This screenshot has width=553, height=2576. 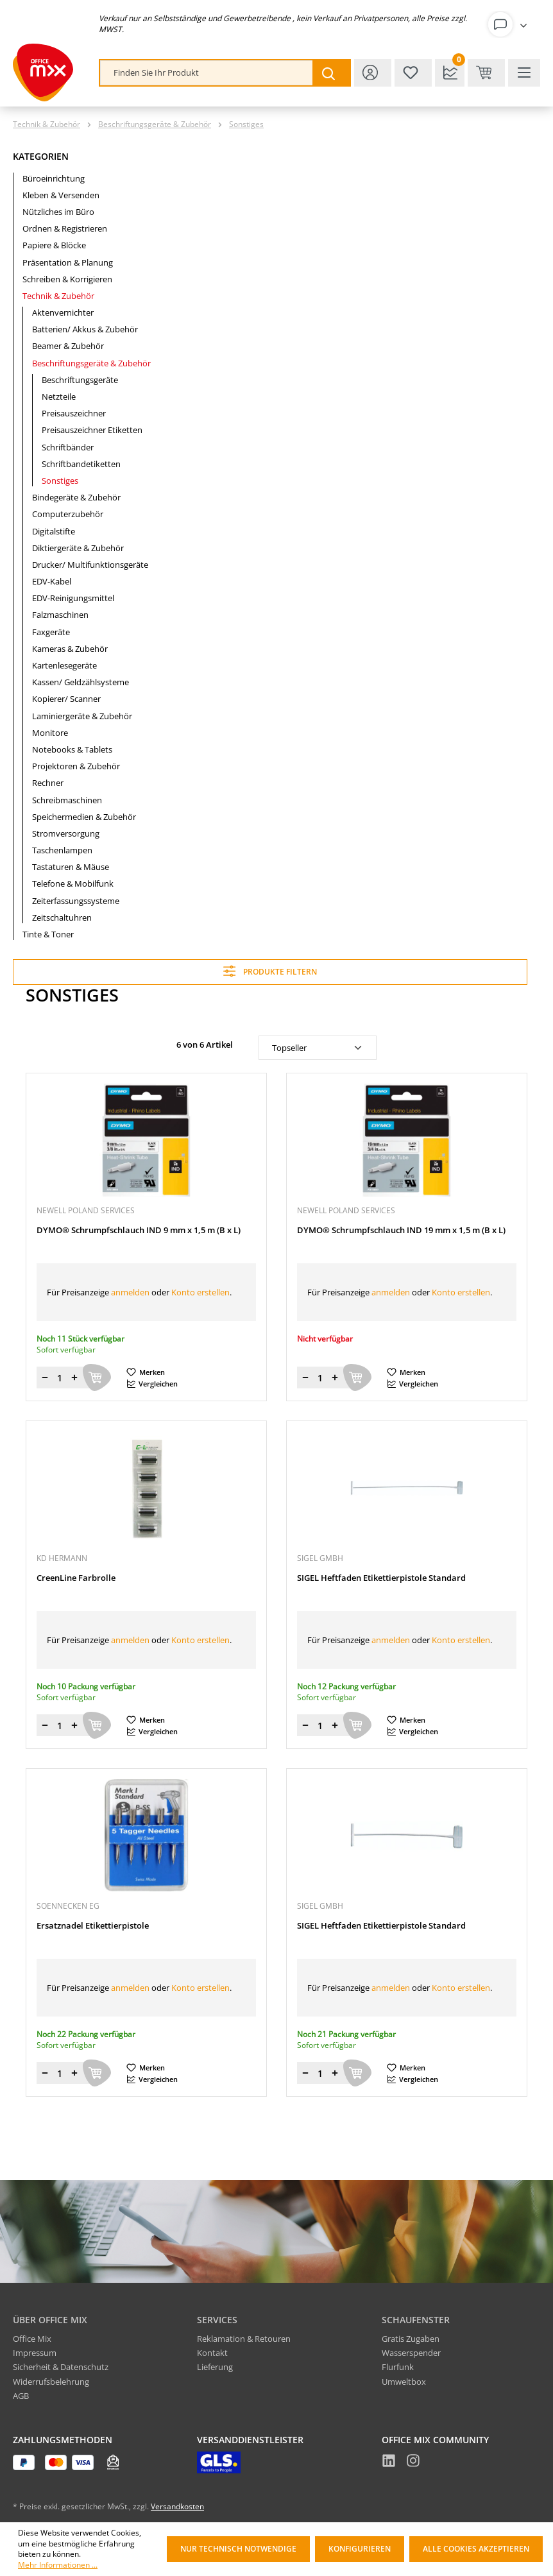 What do you see at coordinates (76, 766) in the screenshot?
I see `Projektoren & Zubehör` at bounding box center [76, 766].